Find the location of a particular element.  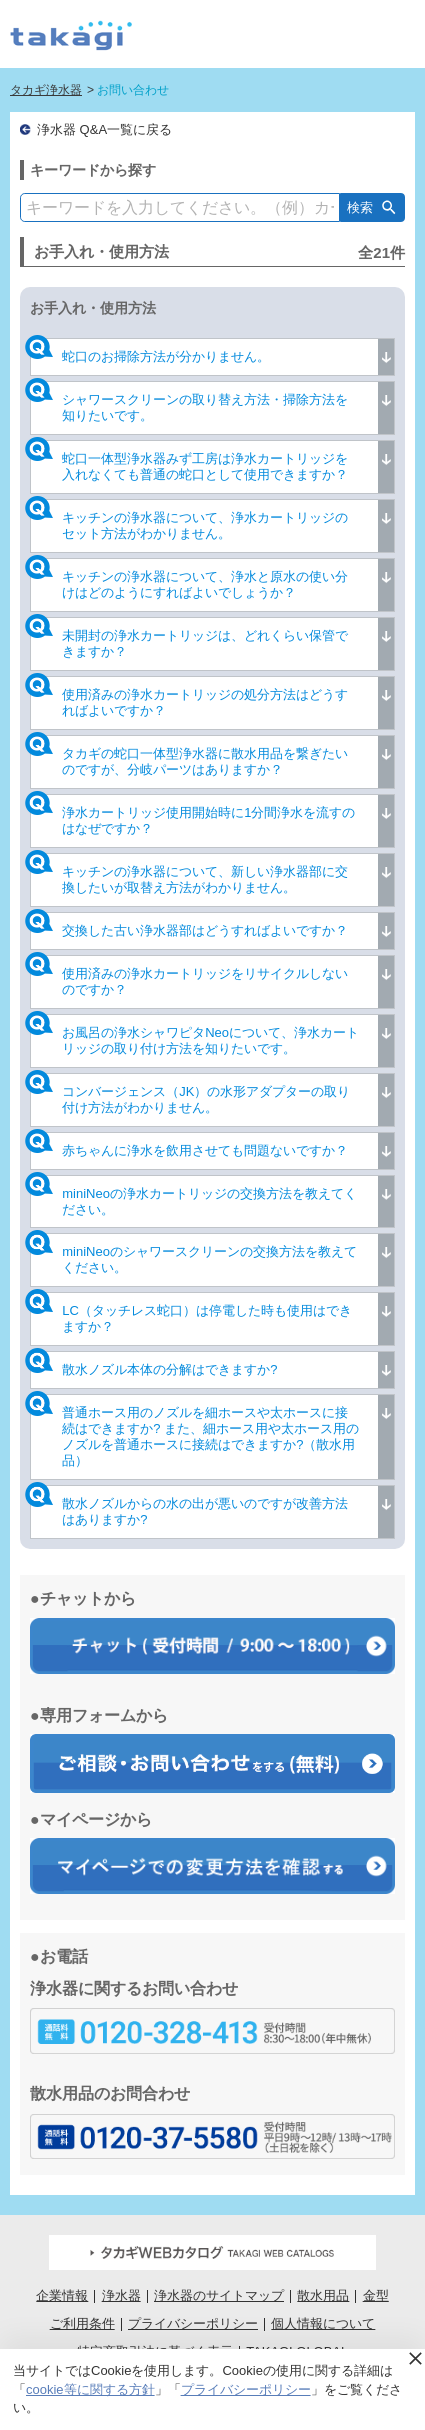

散水用品 is located at coordinates (323, 2295).